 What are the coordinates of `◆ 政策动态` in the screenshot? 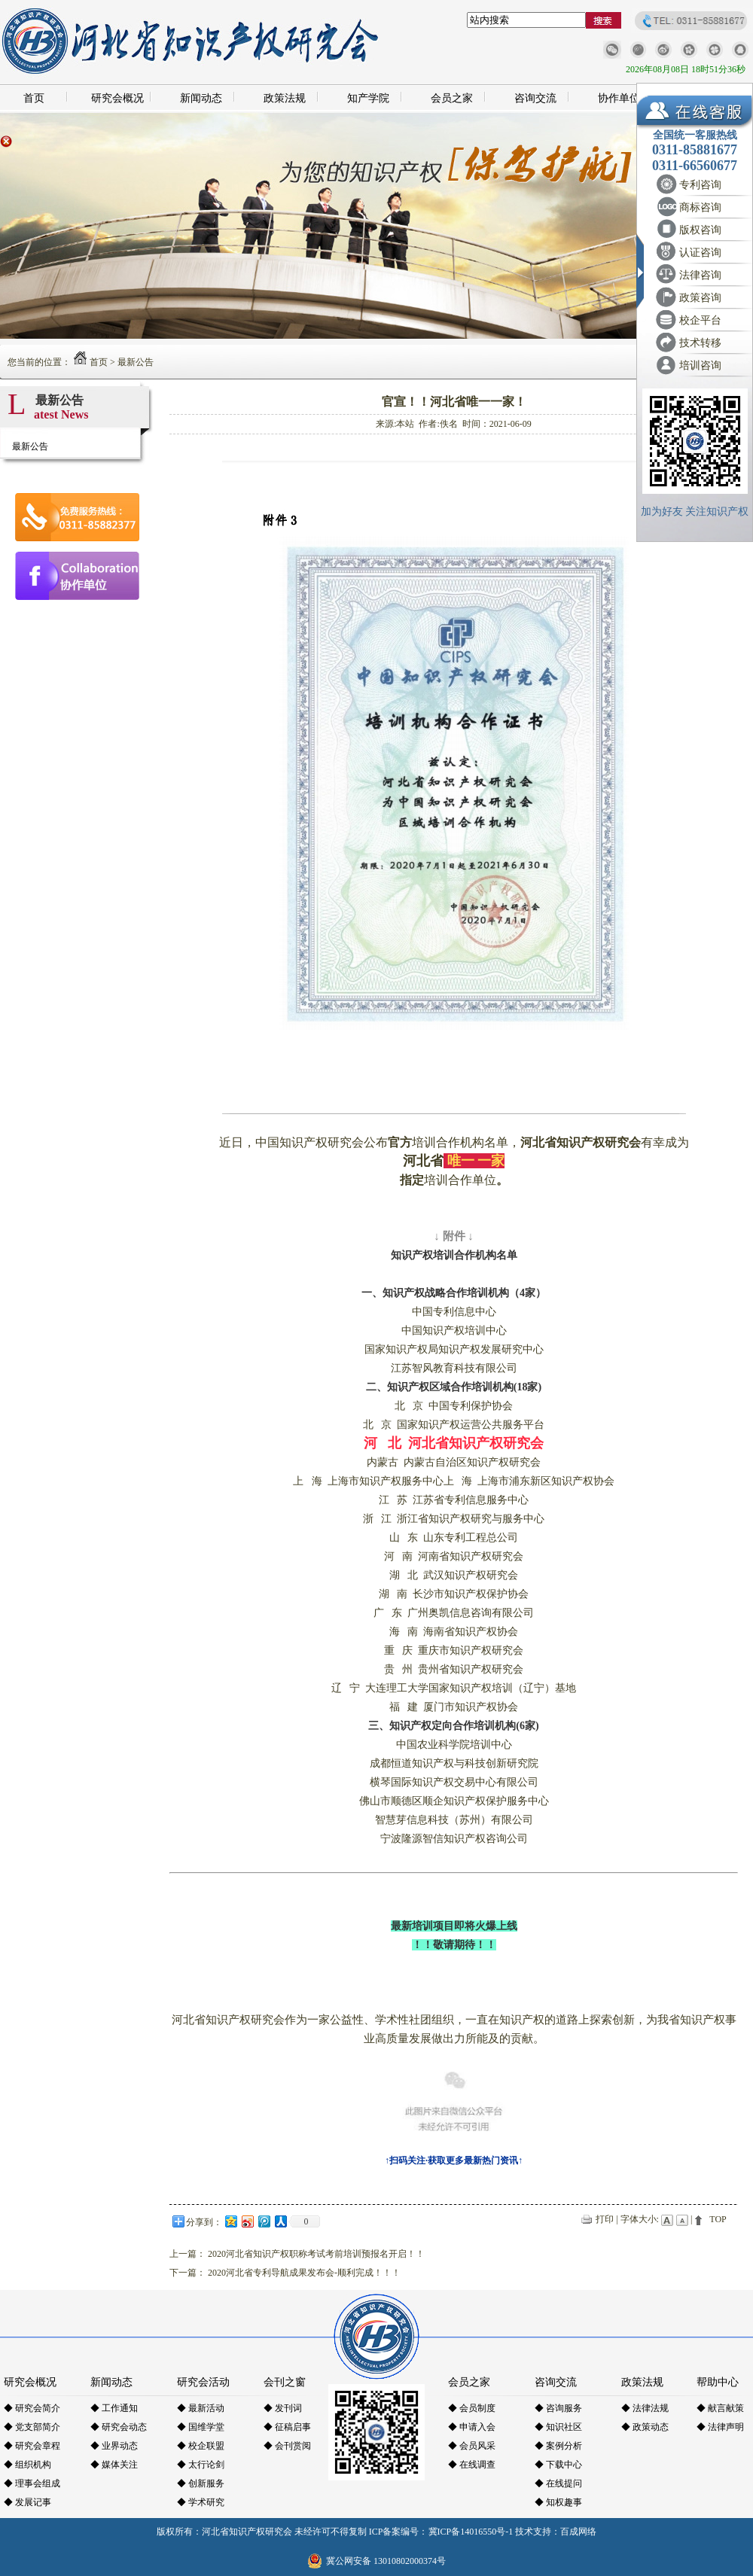 It's located at (645, 2427).